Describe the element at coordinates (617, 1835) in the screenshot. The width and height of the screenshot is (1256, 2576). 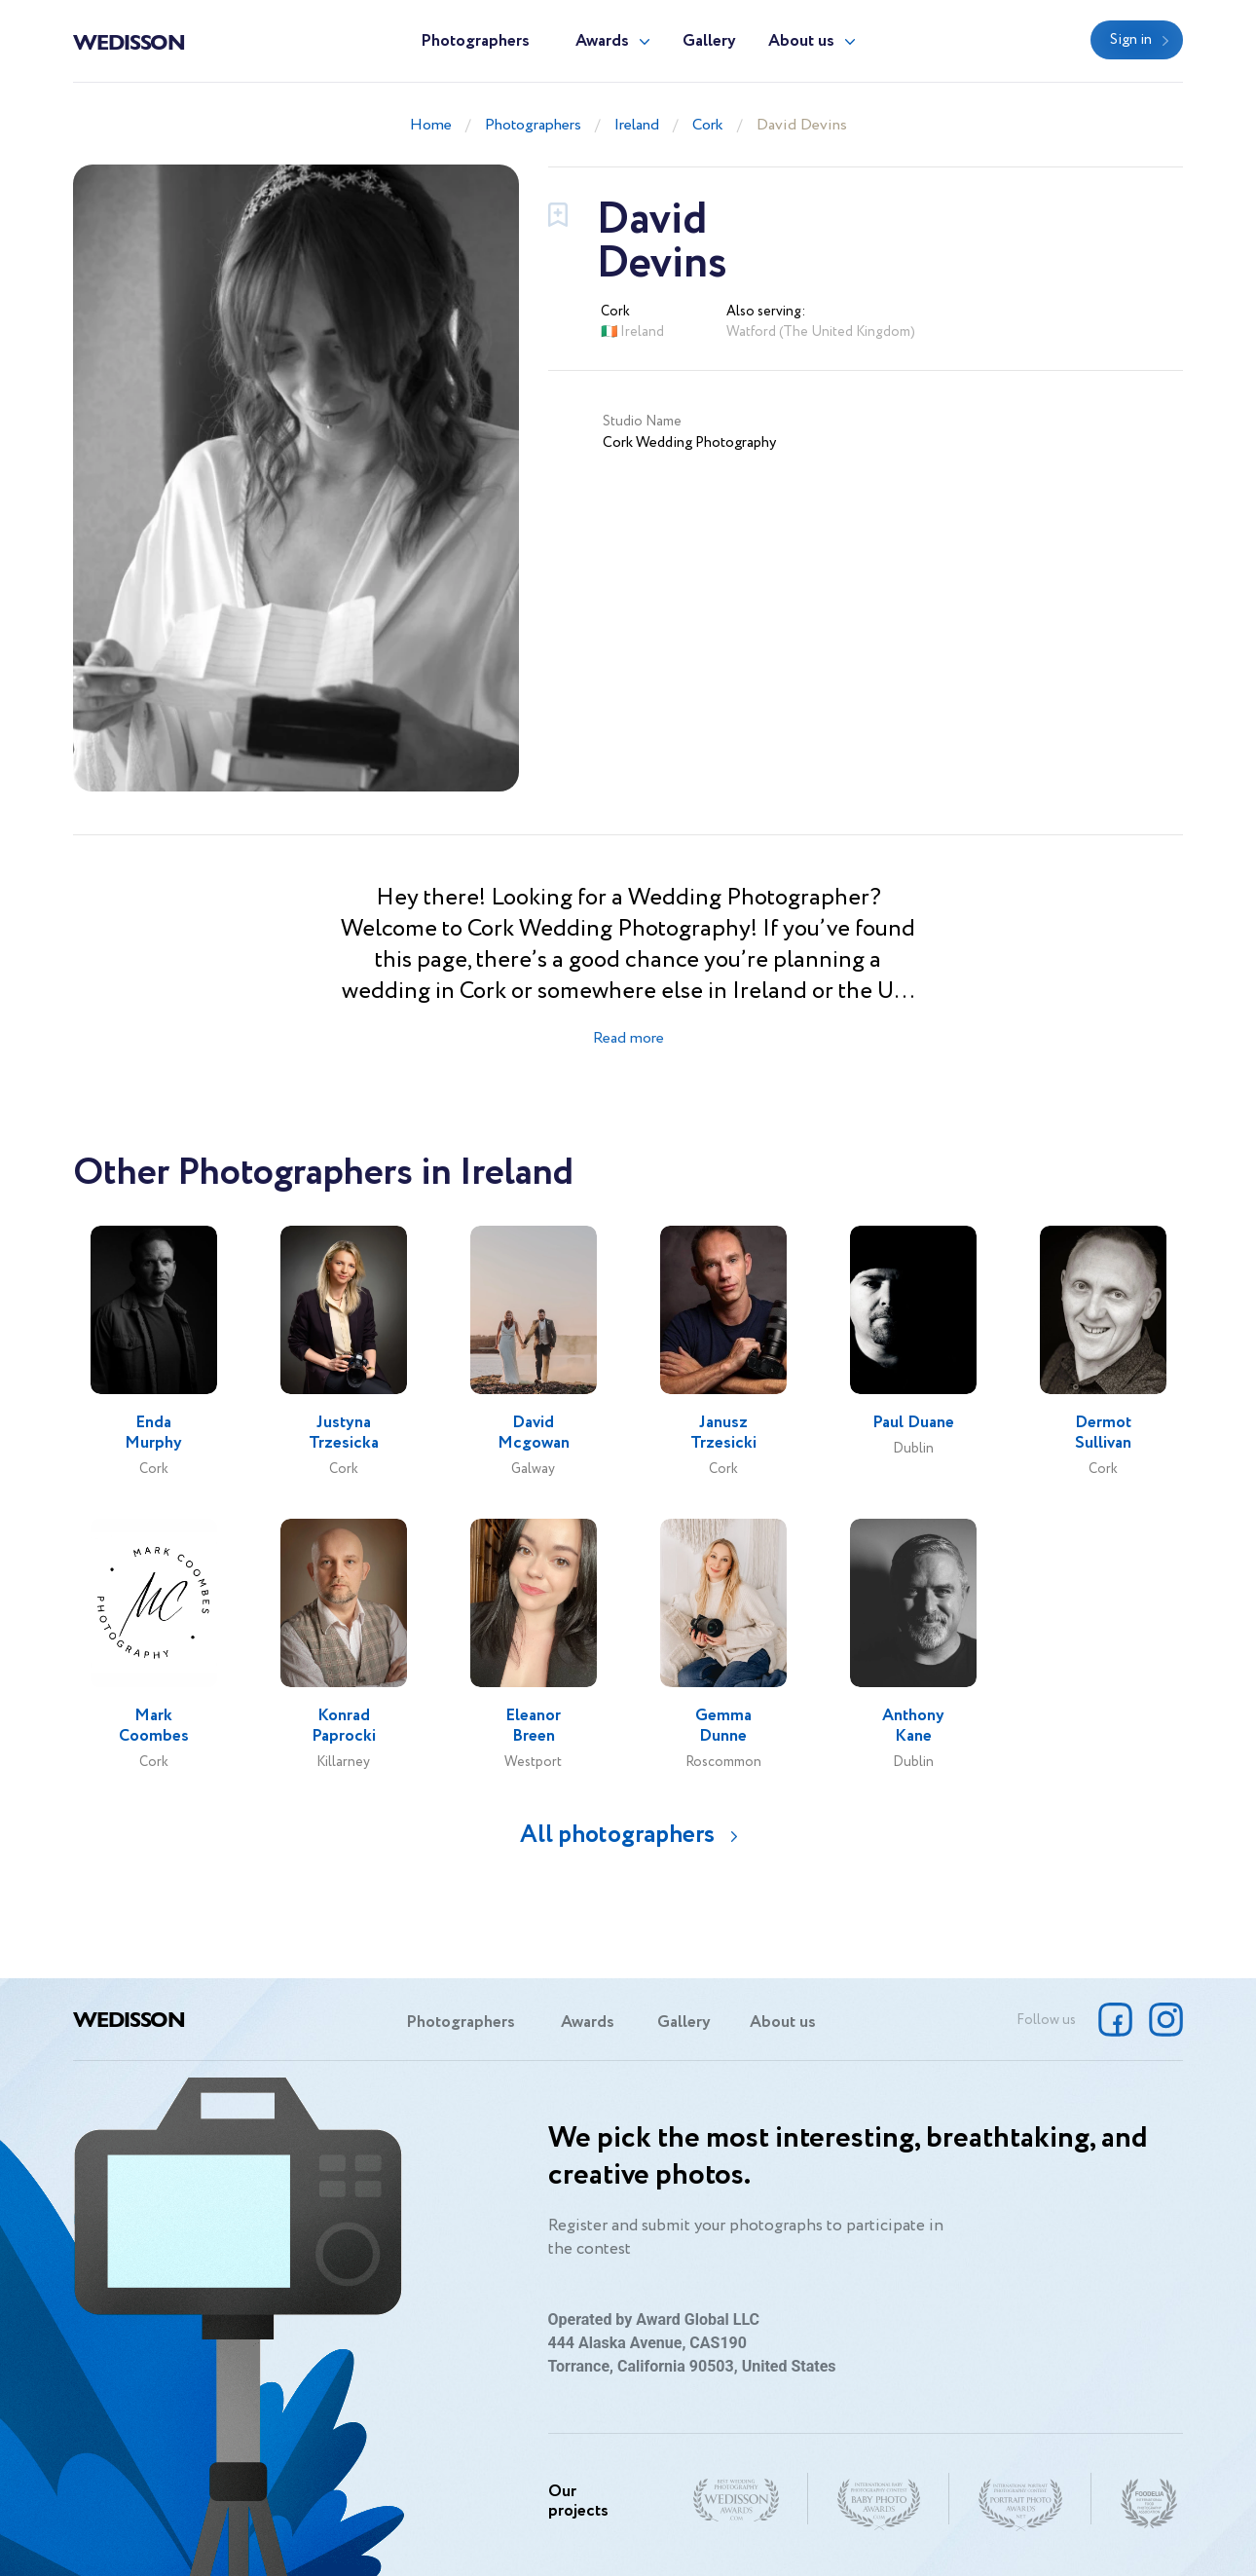
I see `All photographers` at that location.